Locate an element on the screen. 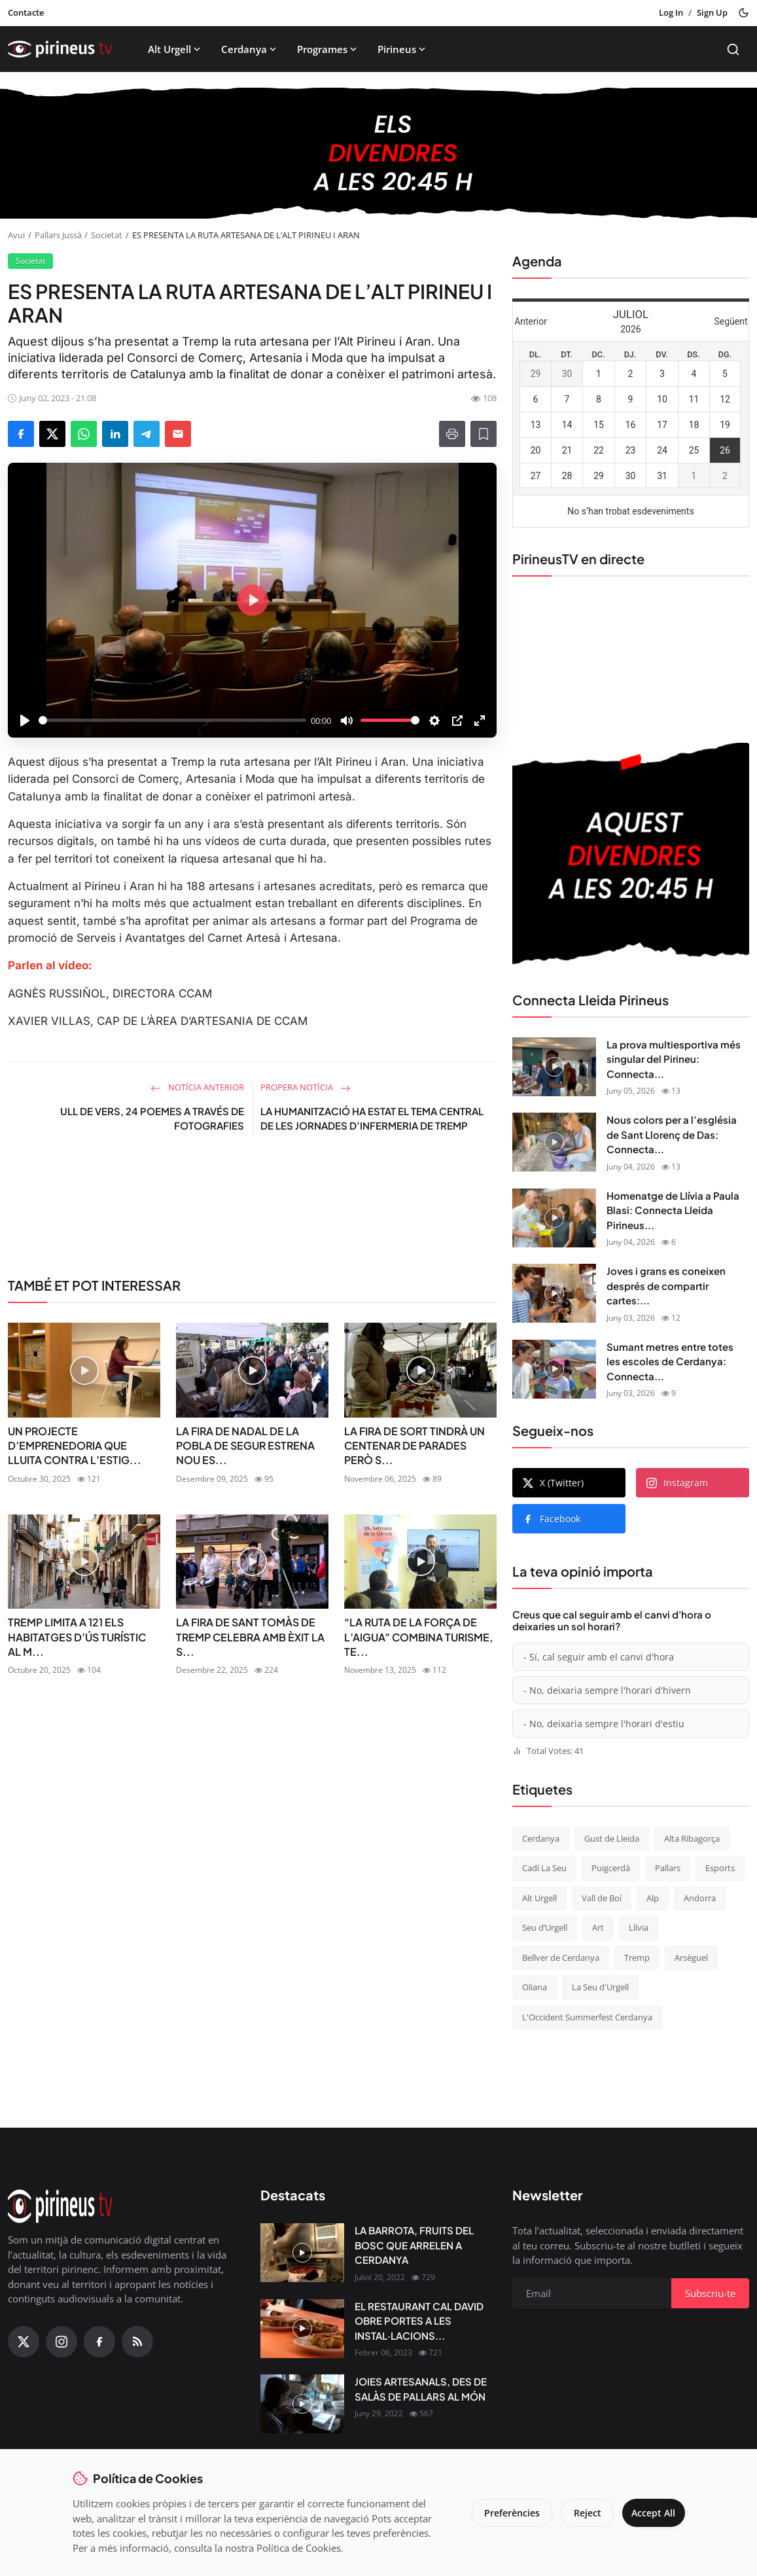  La prova multiesportiva més singular del Pirineu: Connecta... is located at coordinates (674, 1059).